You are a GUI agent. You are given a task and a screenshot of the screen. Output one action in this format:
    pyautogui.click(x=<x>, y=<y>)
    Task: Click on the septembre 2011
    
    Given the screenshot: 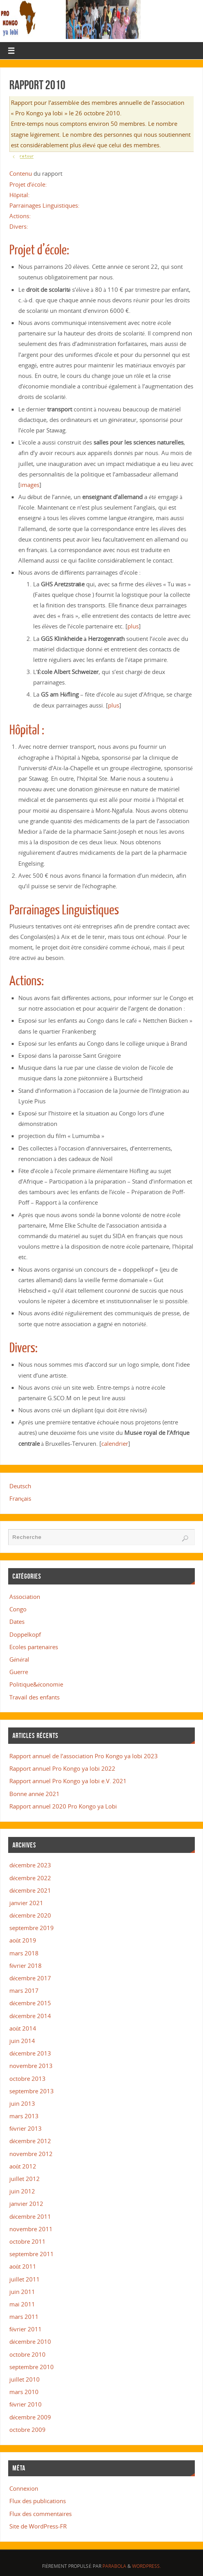 What is the action you would take?
    pyautogui.click(x=31, y=2254)
    